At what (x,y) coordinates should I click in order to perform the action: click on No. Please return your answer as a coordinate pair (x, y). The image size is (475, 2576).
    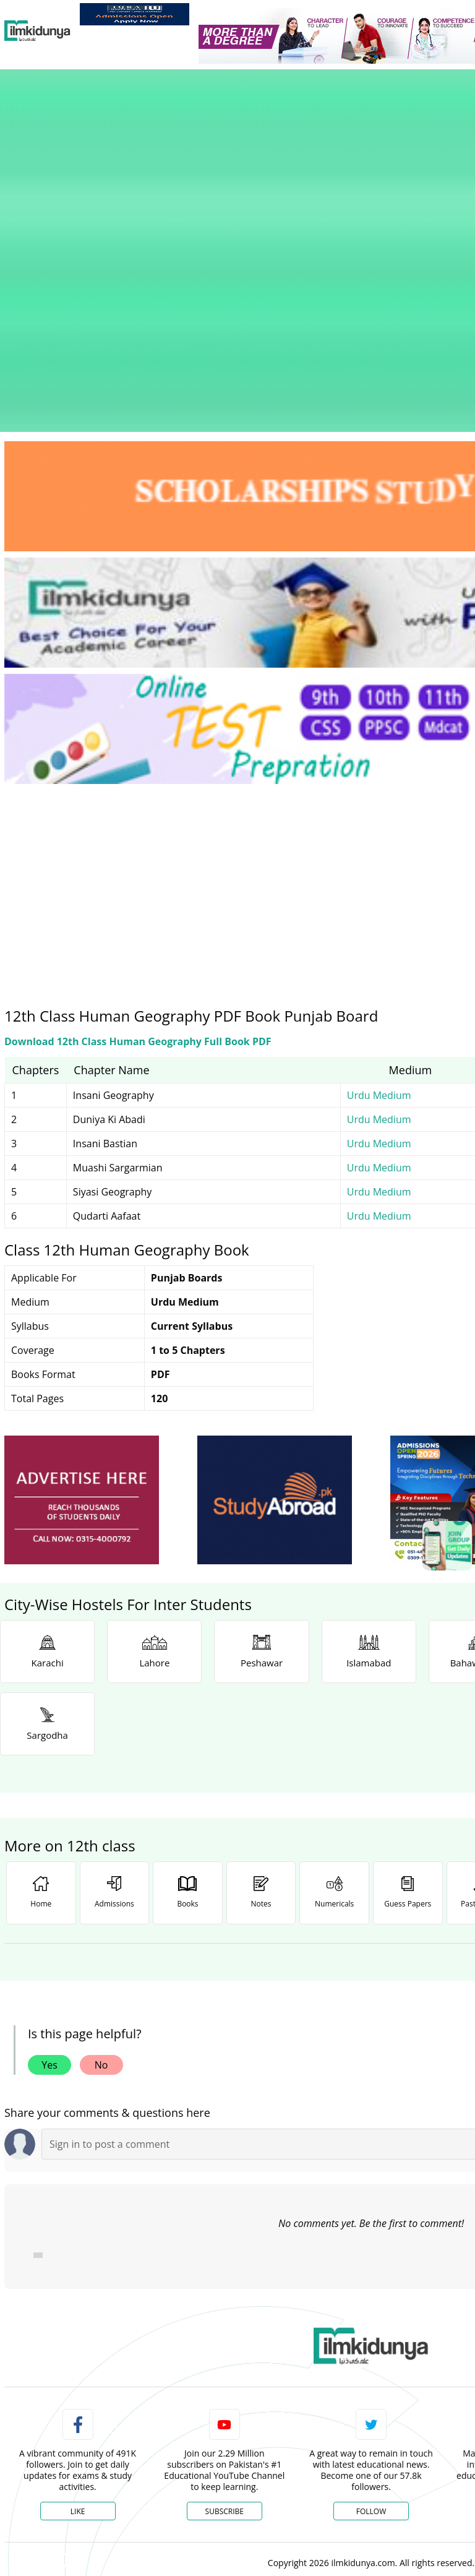
    Looking at the image, I should click on (101, 1847).